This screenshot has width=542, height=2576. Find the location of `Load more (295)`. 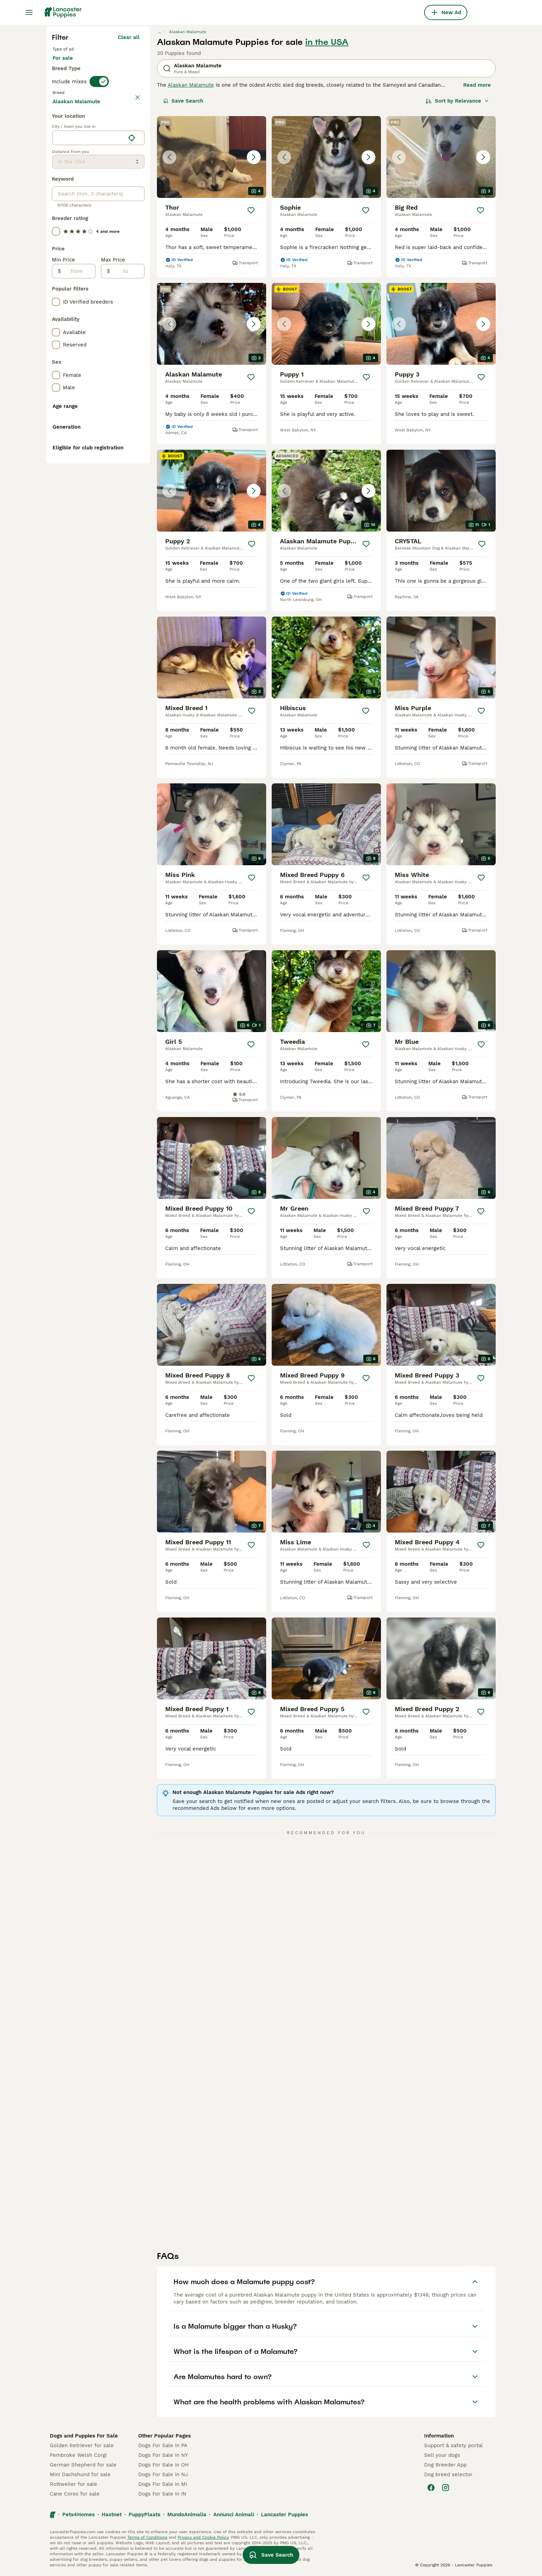

Load more (295) is located at coordinates (118, 264).